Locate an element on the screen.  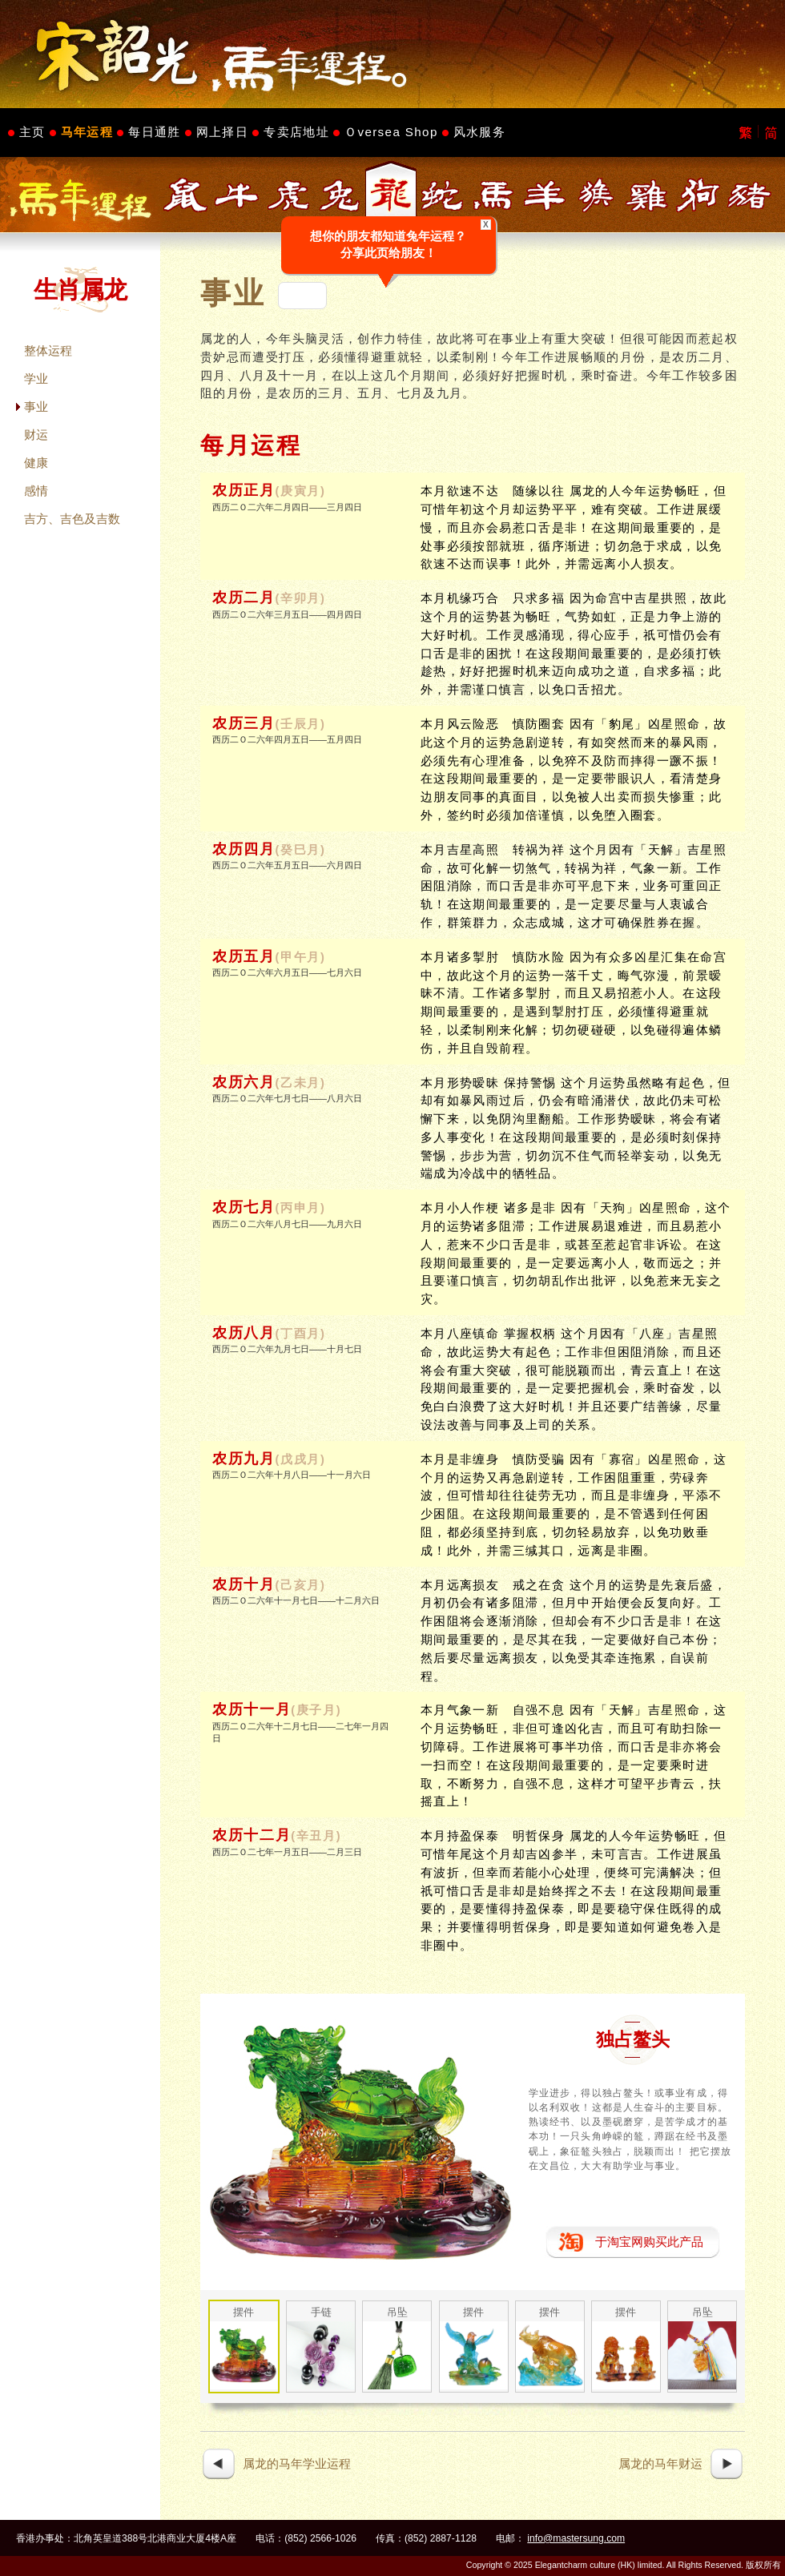
(庚子月) is located at coordinates (316, 1710).